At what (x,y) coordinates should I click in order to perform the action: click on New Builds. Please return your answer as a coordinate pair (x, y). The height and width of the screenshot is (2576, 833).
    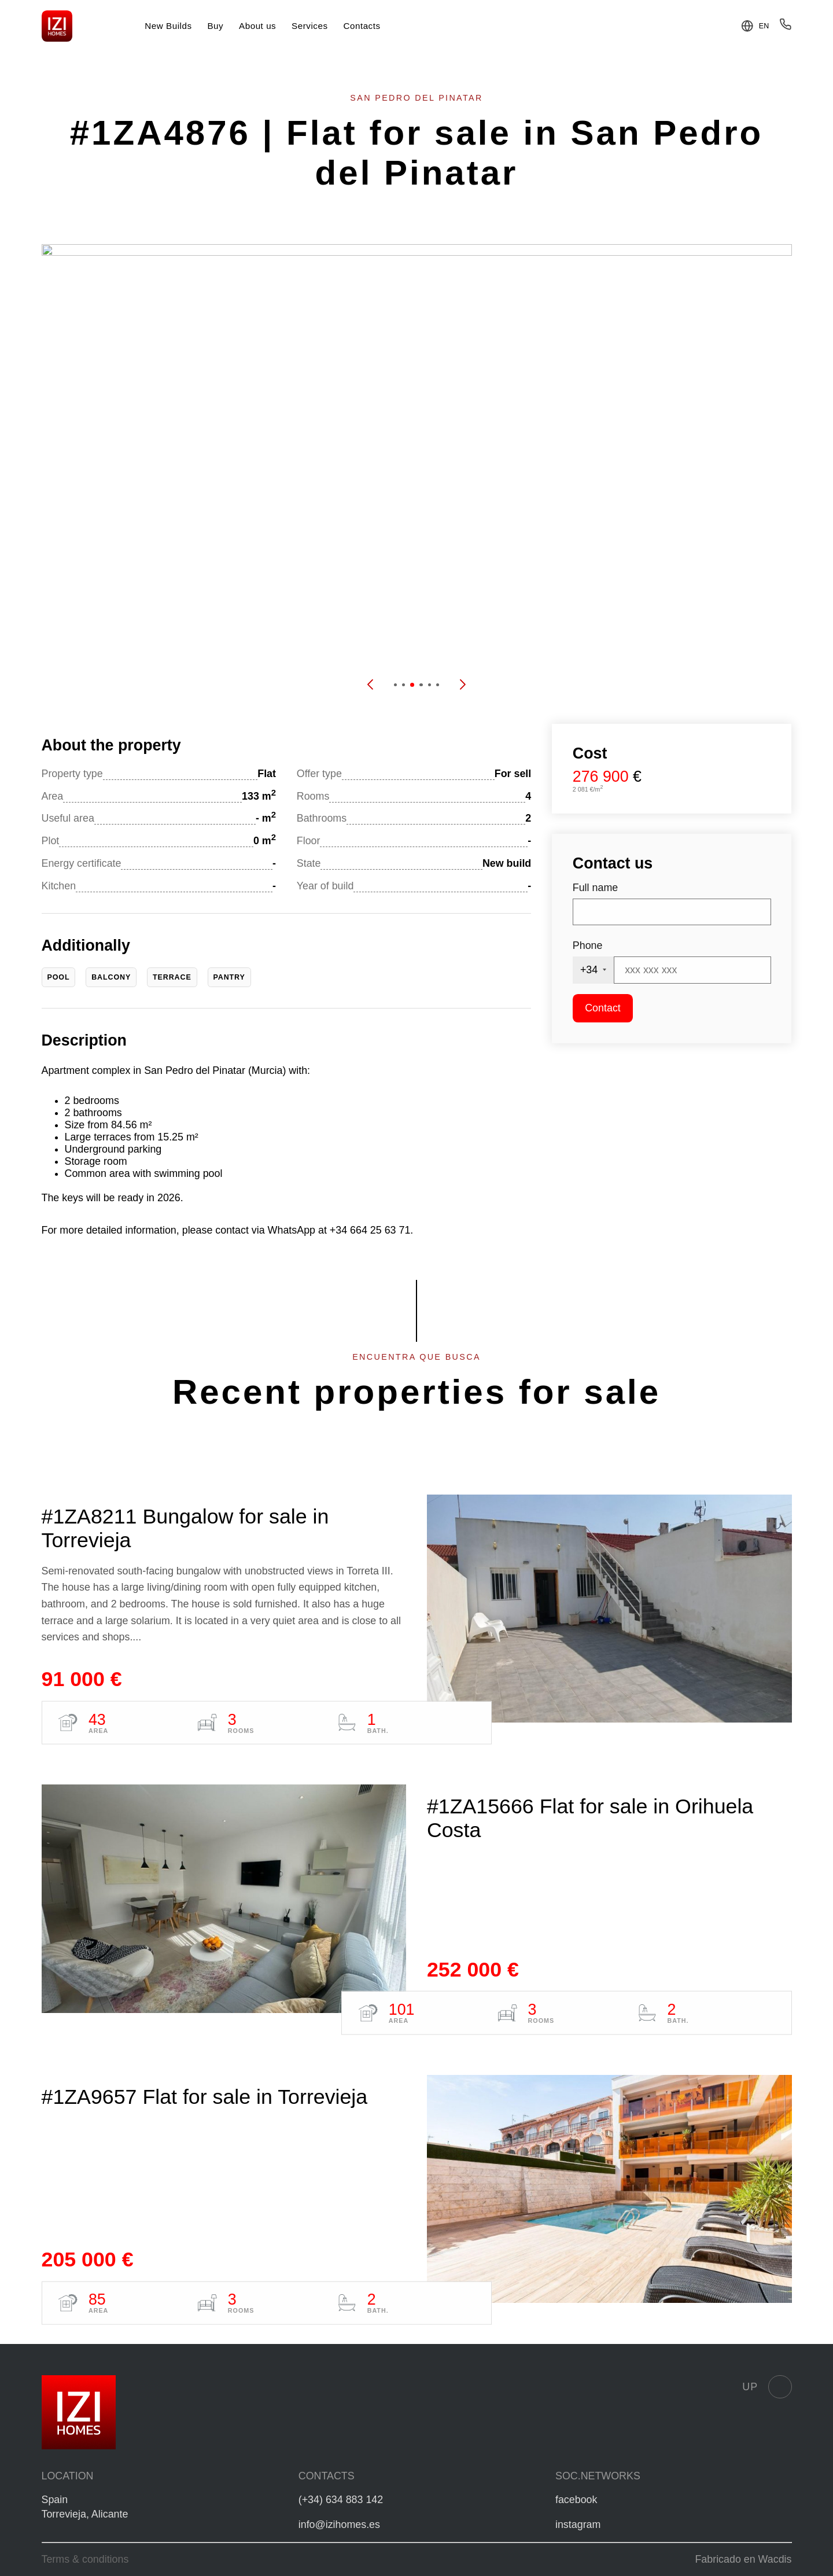
    Looking at the image, I should click on (168, 26).